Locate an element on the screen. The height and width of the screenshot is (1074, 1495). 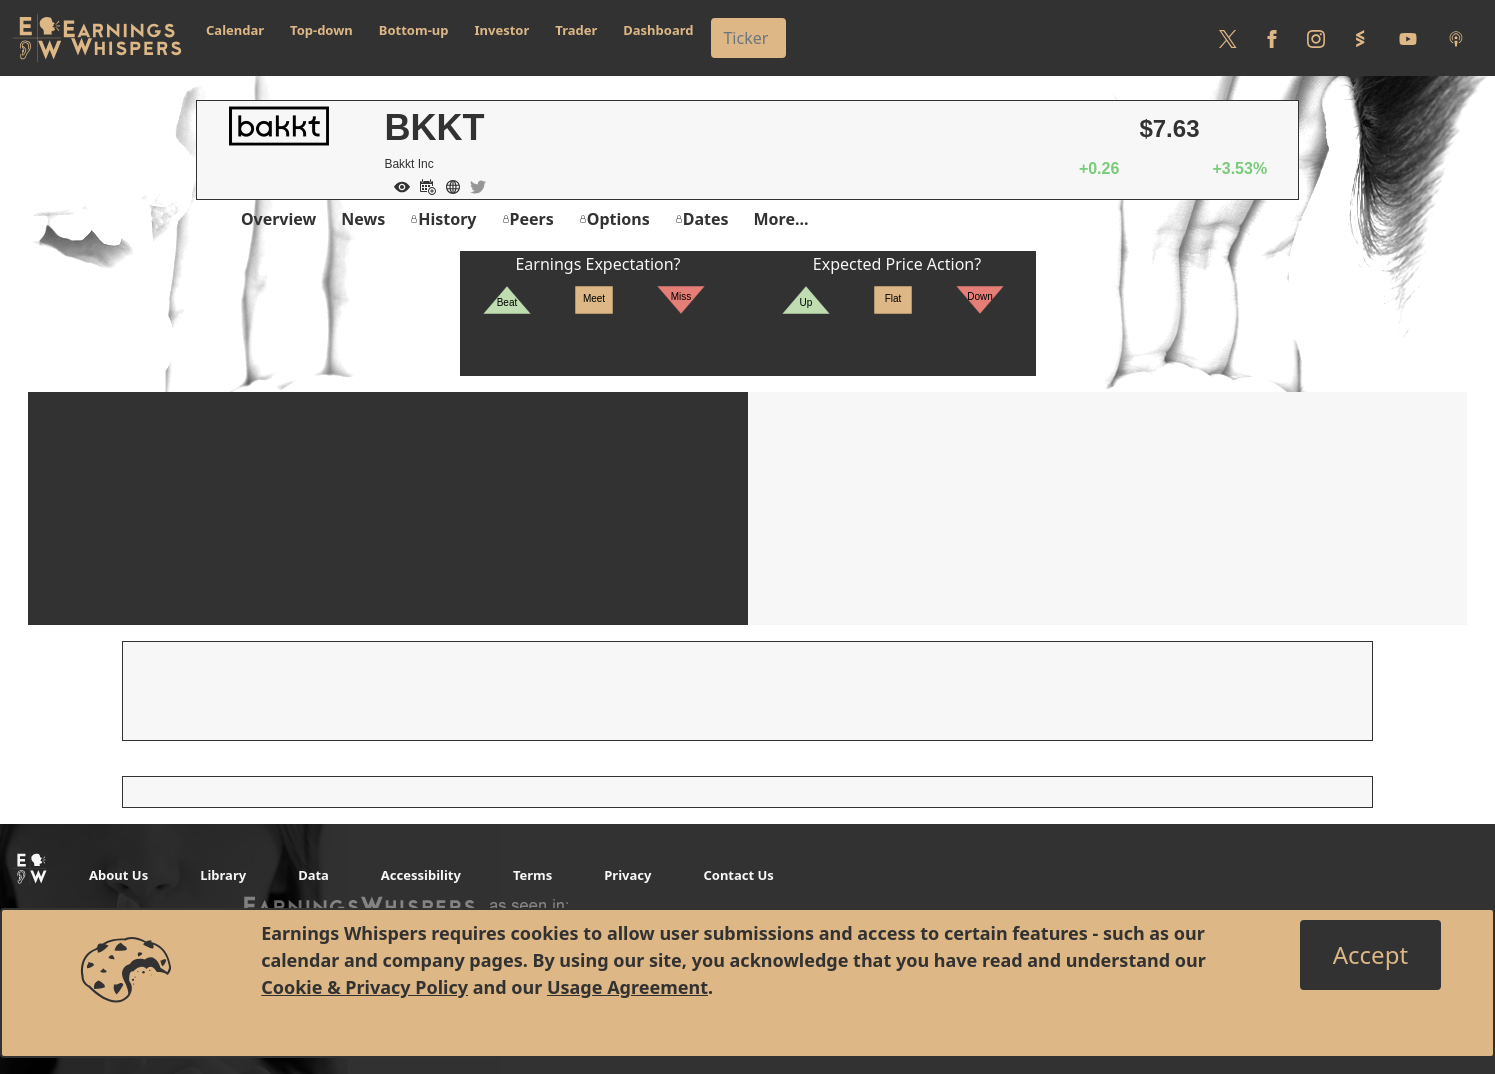
[Follow us on StockTwits] is located at coordinates (1360, 38).